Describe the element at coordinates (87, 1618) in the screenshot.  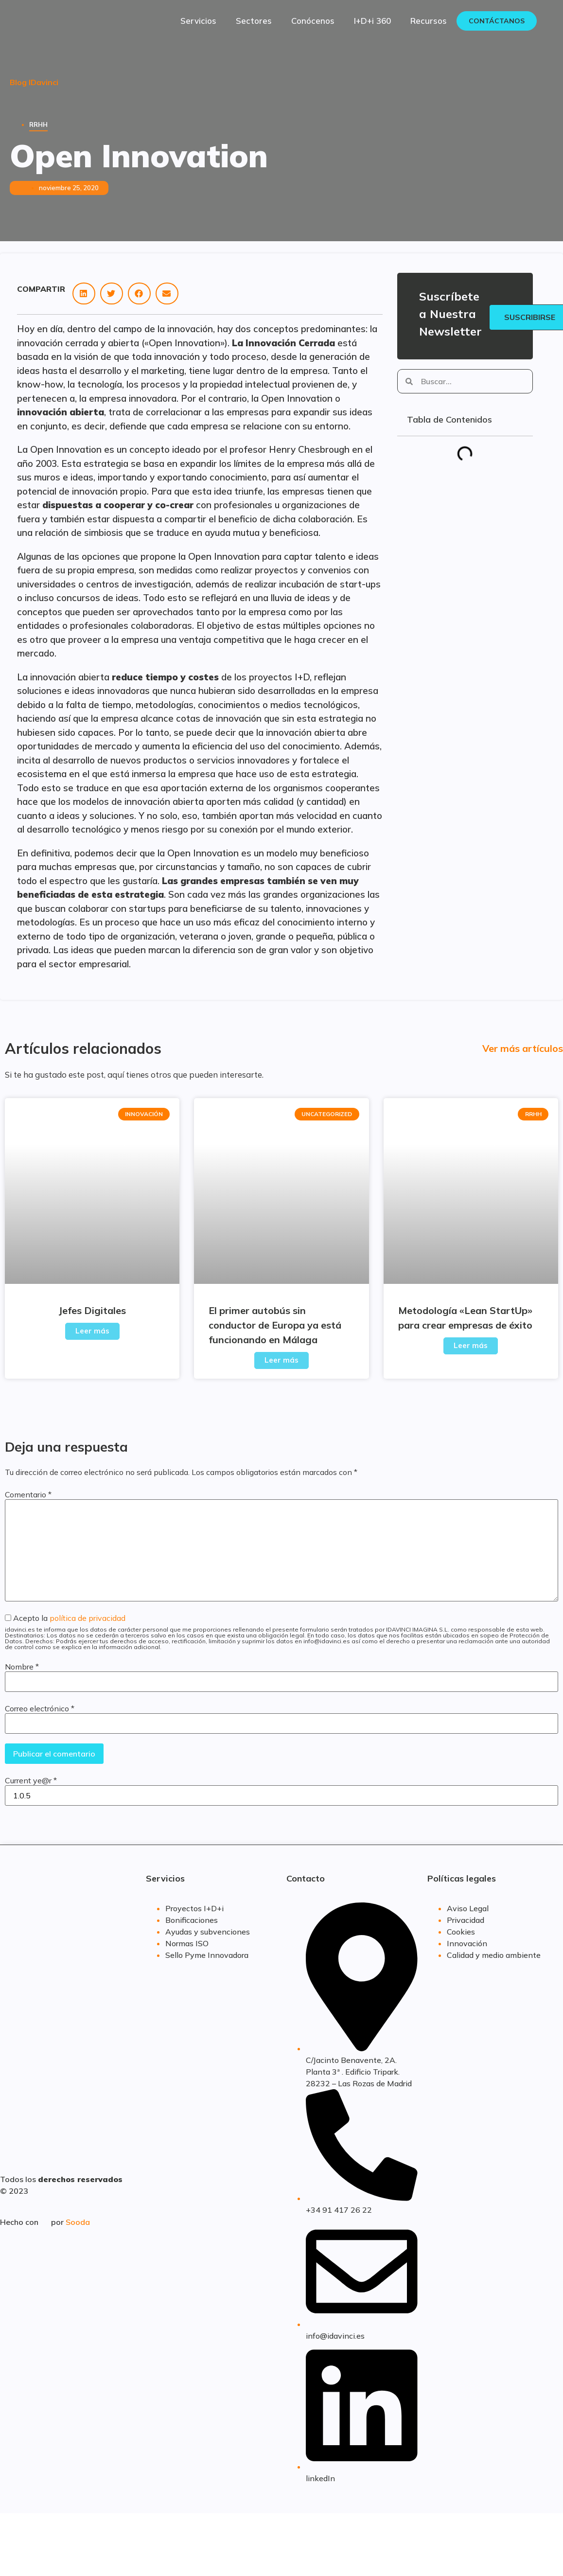
I see `política de privacidad` at that location.